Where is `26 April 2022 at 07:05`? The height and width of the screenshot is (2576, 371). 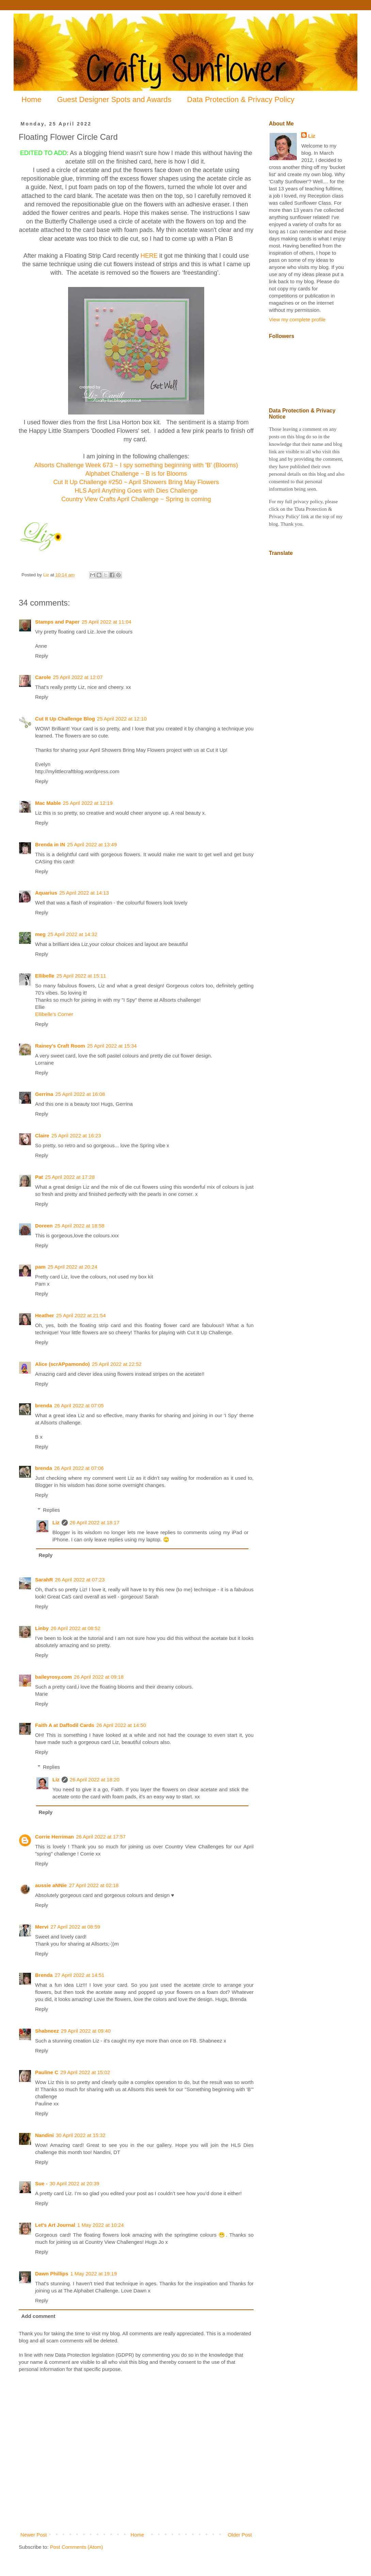 26 April 2022 at 07:05 is located at coordinates (79, 1405).